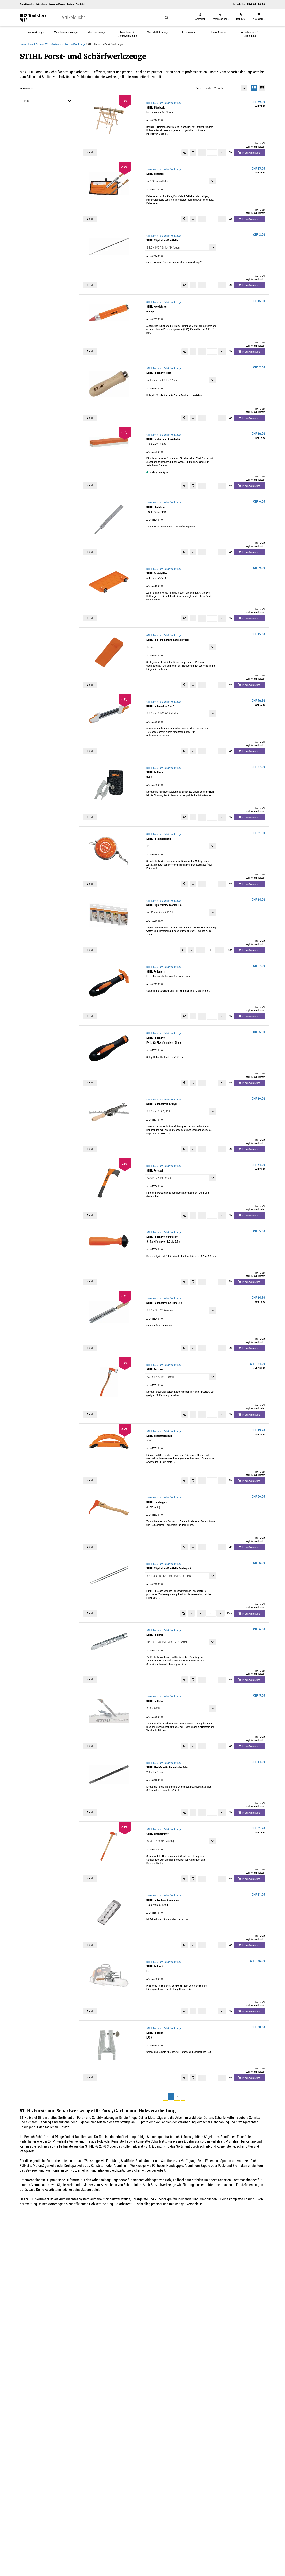 This screenshot has width=285, height=2576. I want to click on Eisenwaren, so click(188, 32).